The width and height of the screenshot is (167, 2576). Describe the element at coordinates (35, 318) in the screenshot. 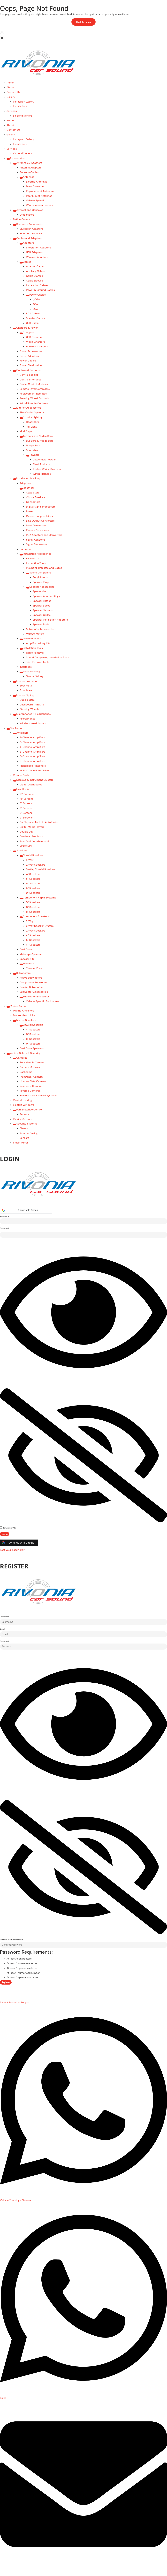

I see `Speaker Cables` at that location.